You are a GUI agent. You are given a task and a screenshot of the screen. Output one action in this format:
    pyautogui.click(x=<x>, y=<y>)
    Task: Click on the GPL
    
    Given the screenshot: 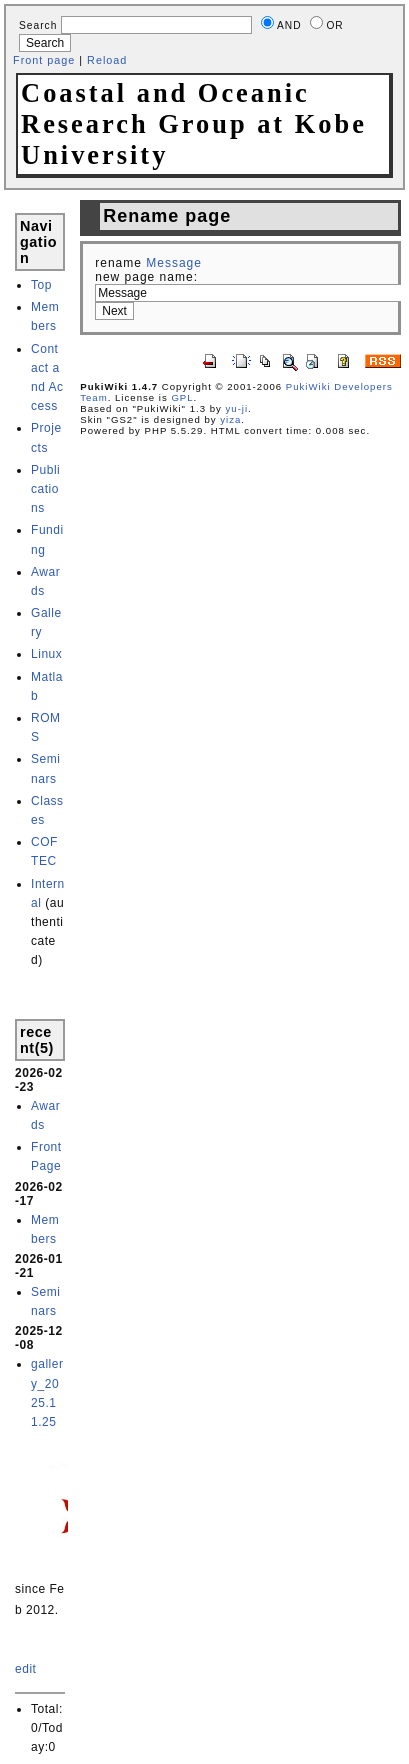 What is the action you would take?
    pyautogui.click(x=182, y=397)
    